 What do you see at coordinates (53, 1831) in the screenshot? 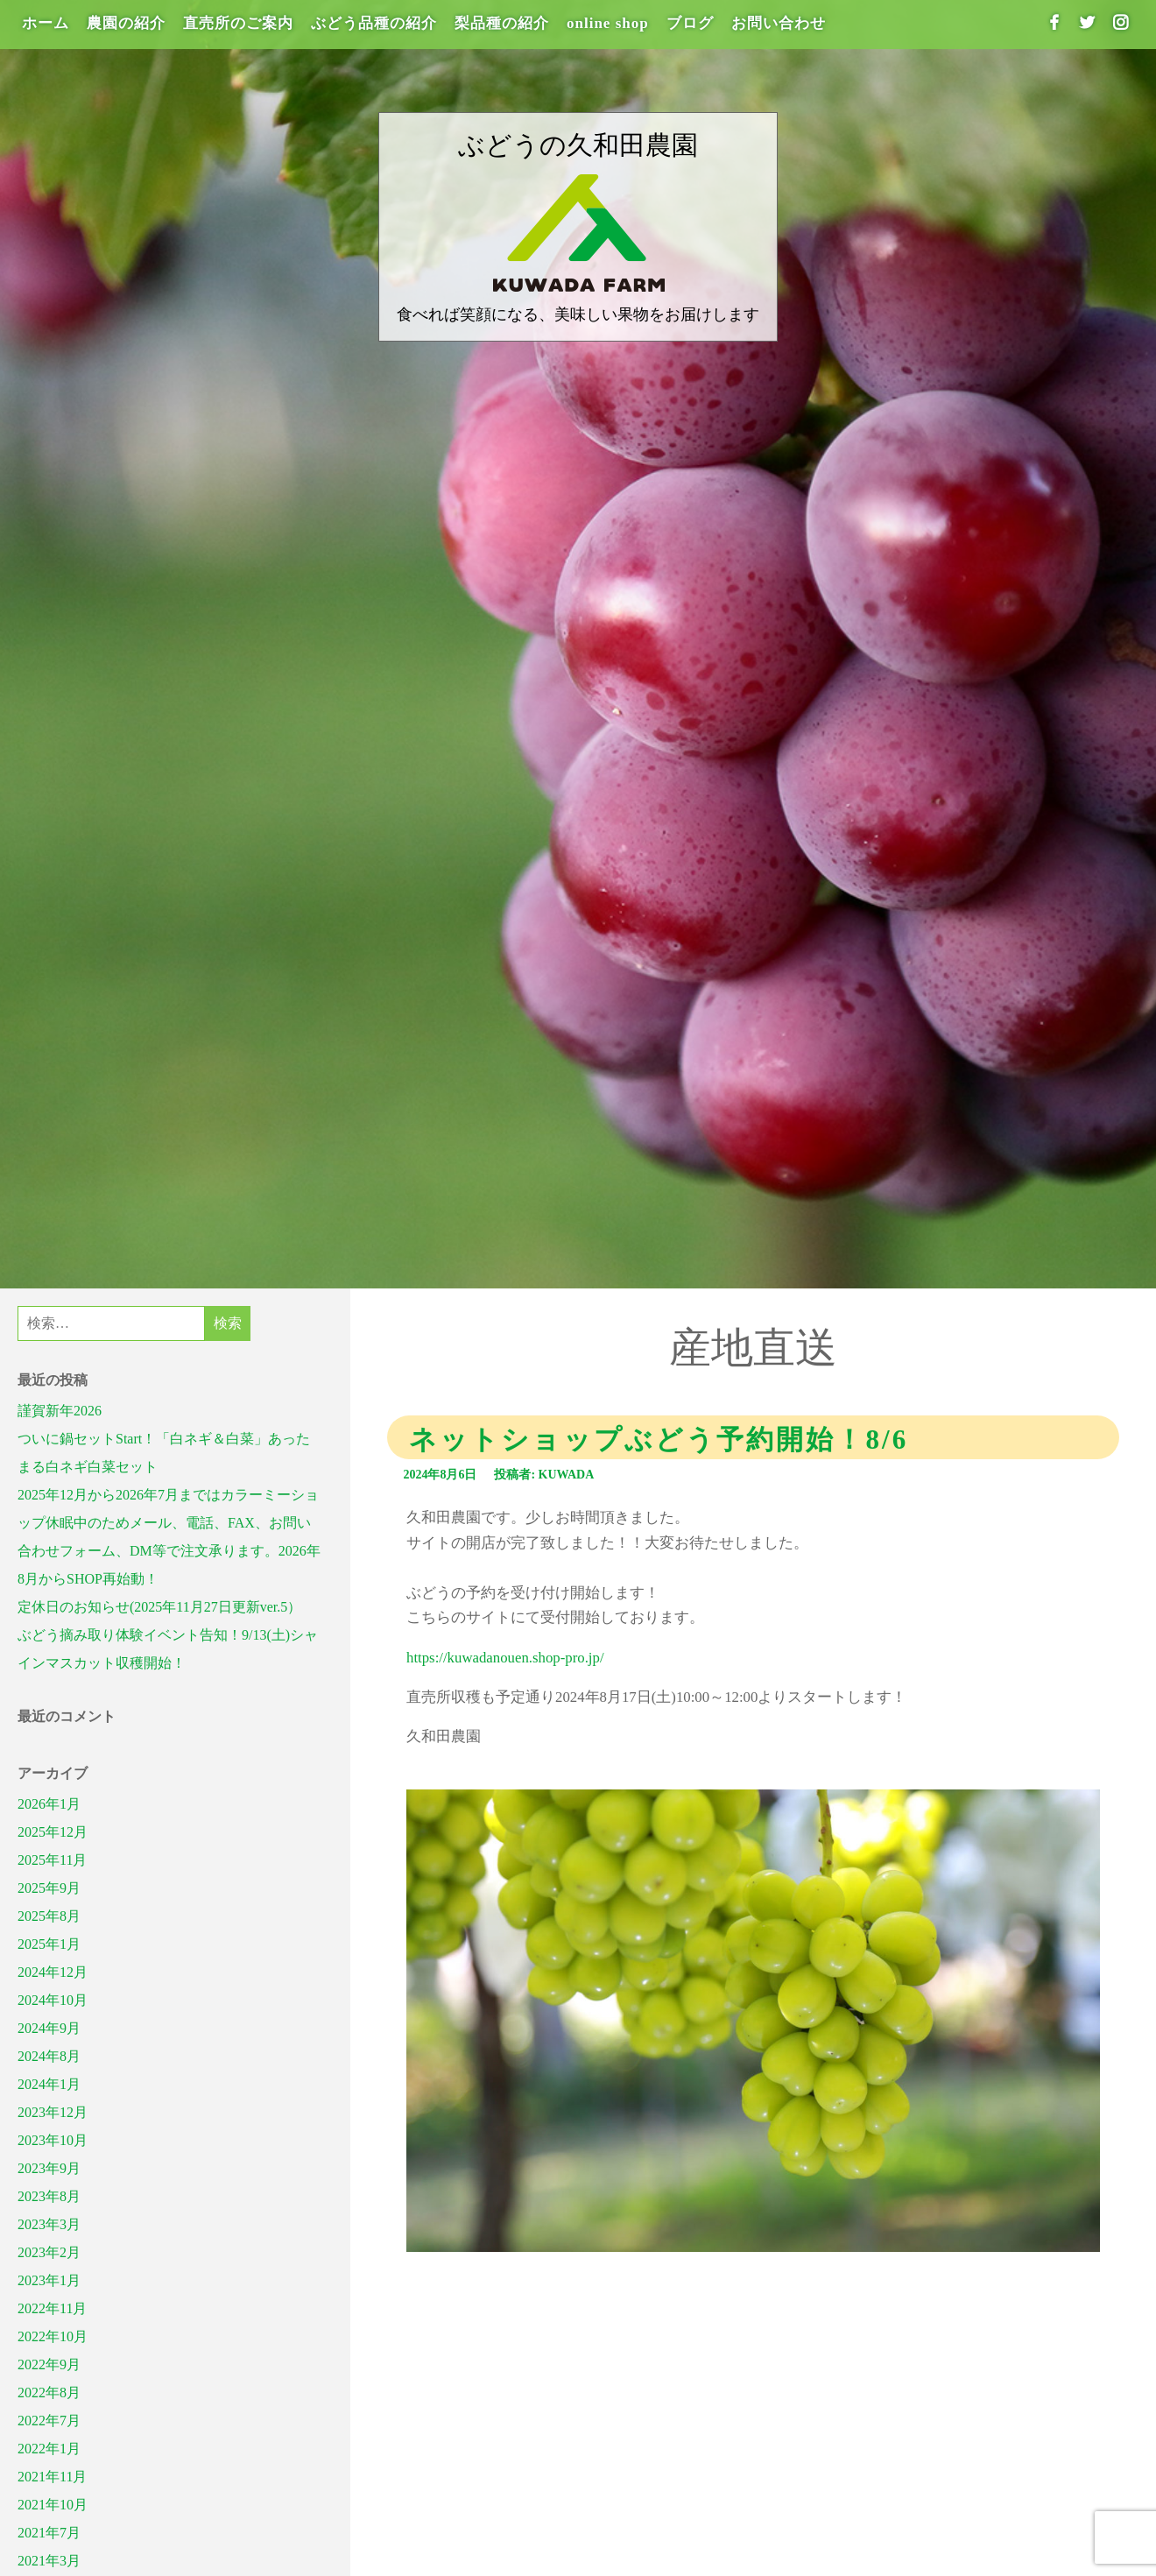
I see `2025年12月` at bounding box center [53, 1831].